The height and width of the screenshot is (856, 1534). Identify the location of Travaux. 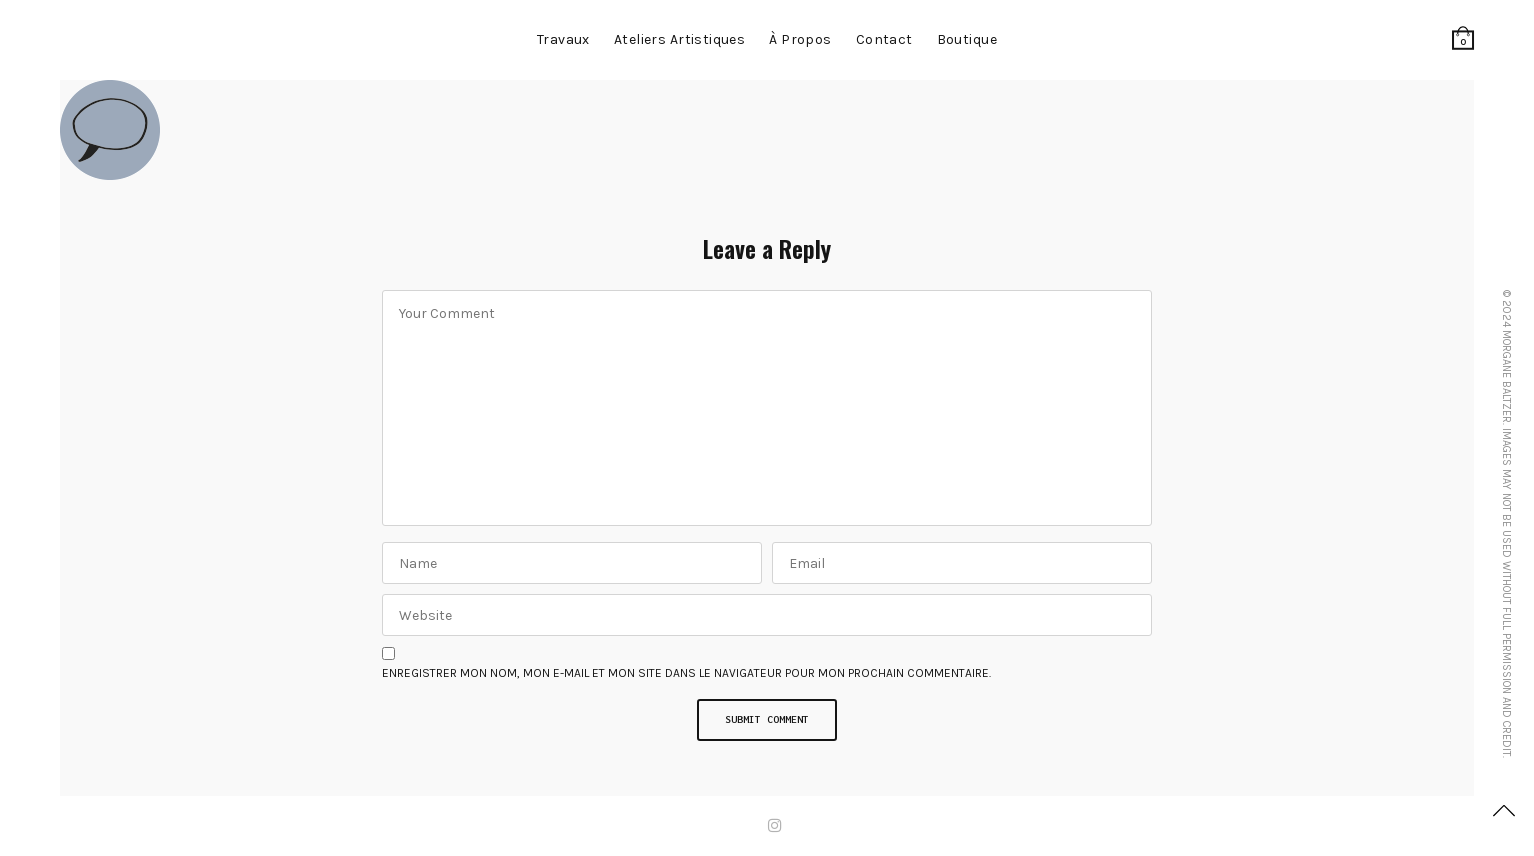
(563, 39).